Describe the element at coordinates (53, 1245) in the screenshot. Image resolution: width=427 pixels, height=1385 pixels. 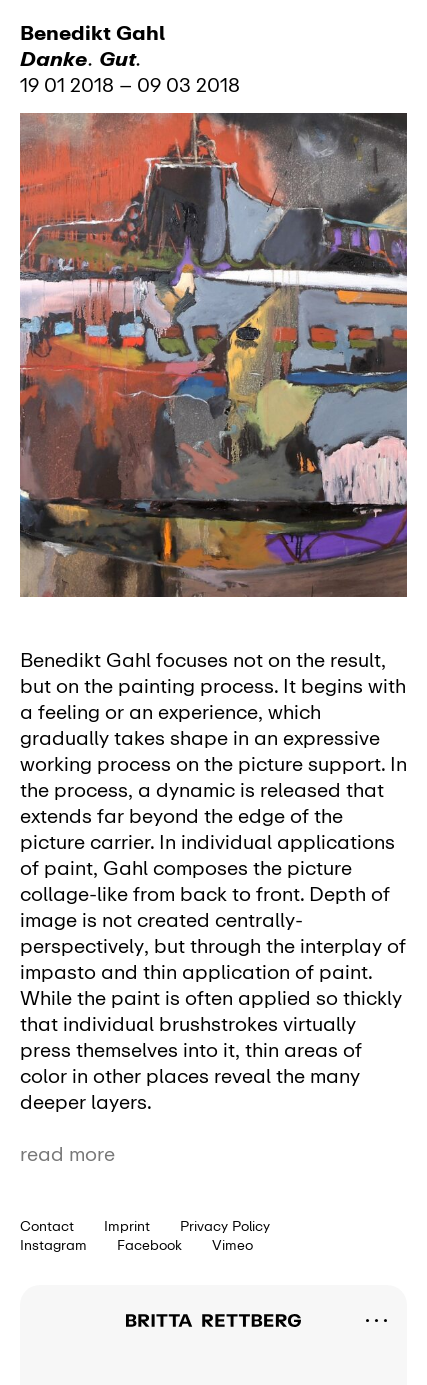
I see `Instagram` at that location.